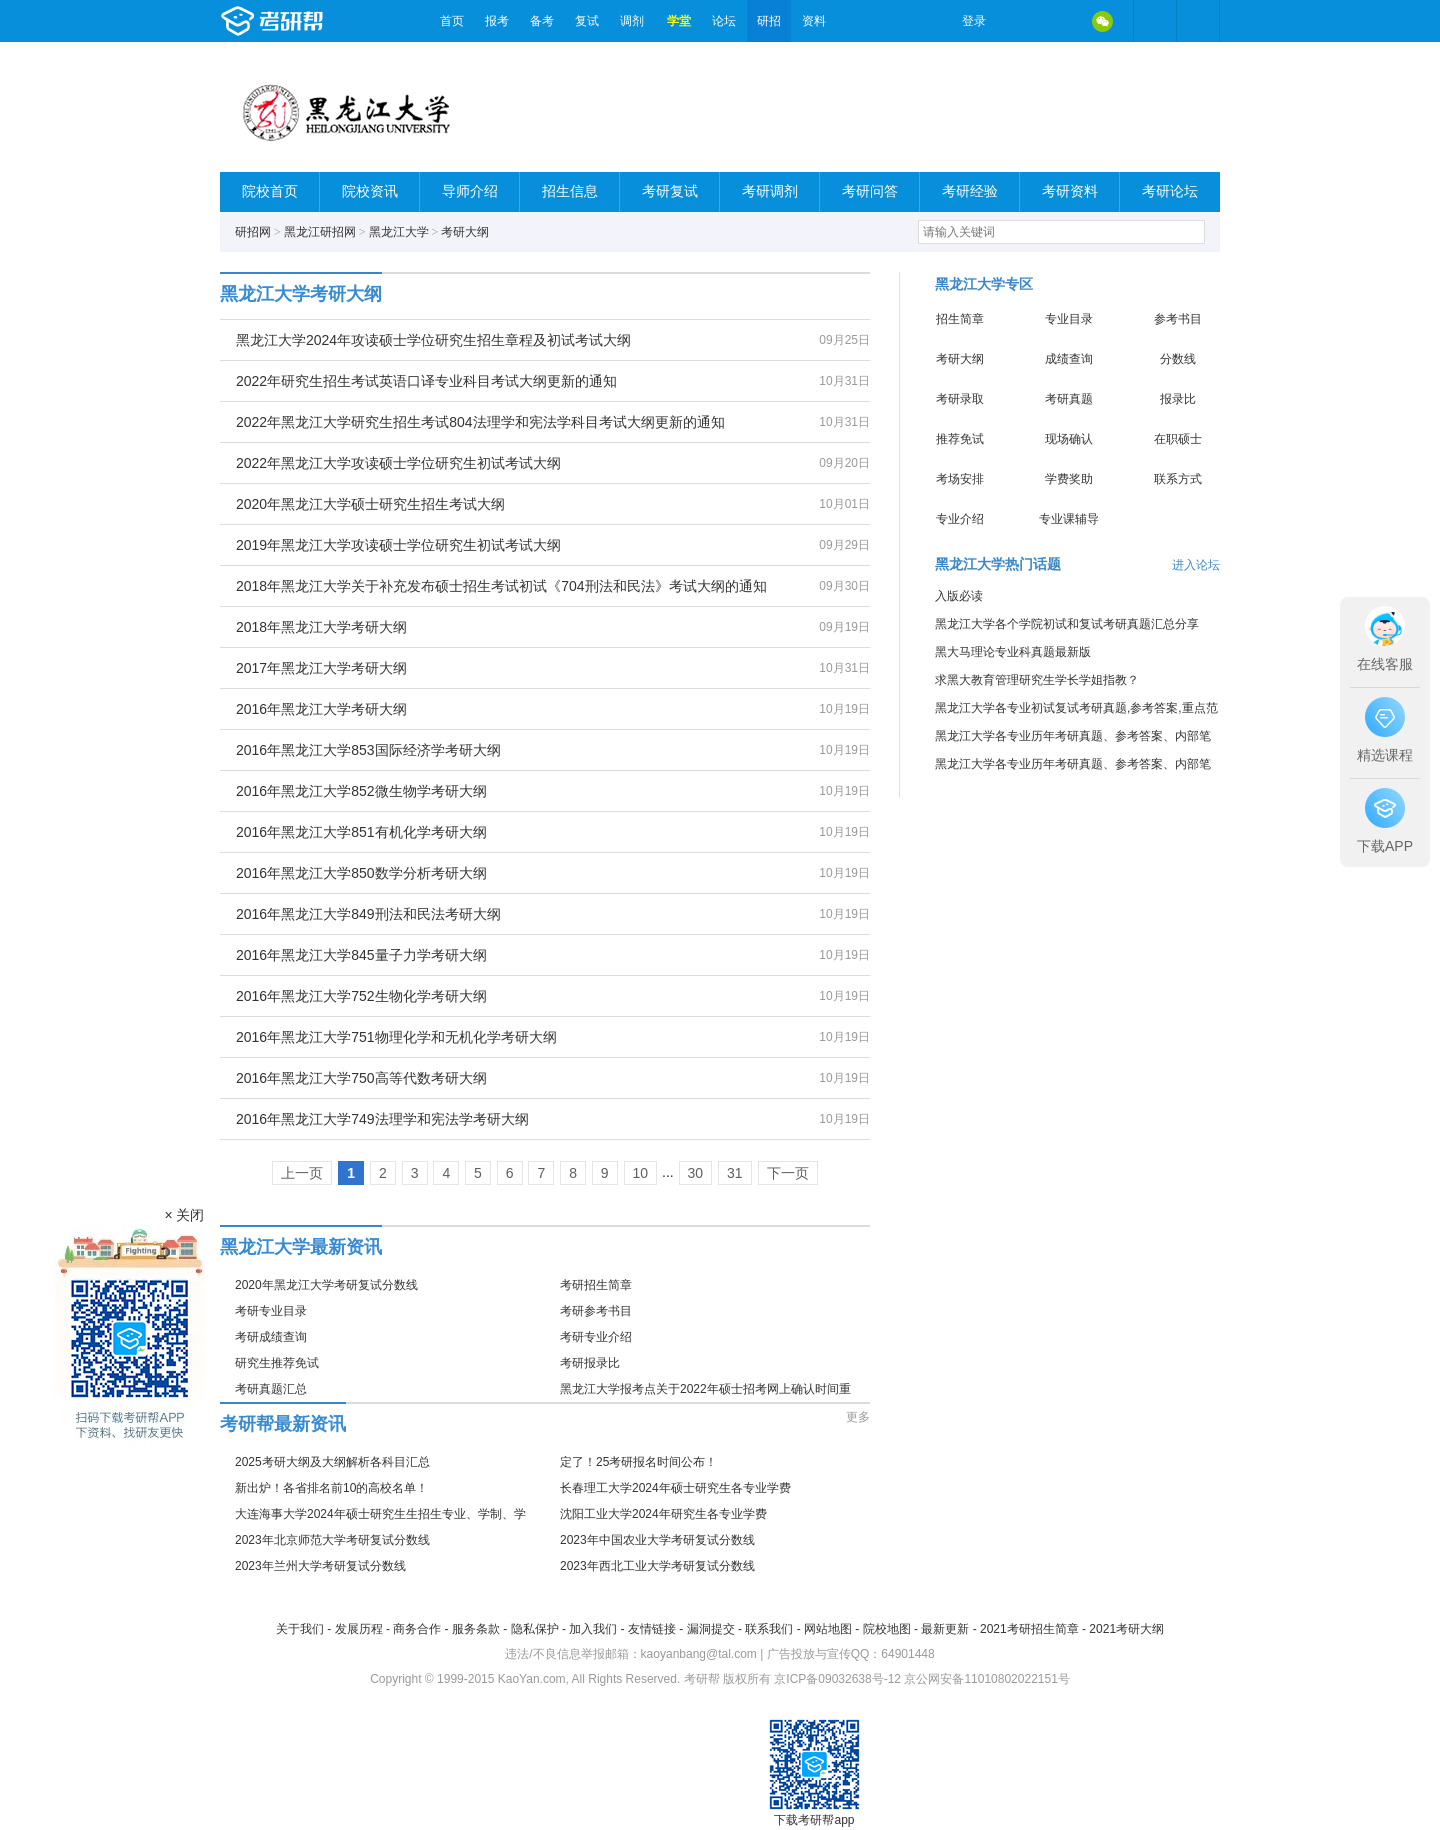 Image resolution: width=1440 pixels, height=1830 pixels. What do you see at coordinates (1013, 652) in the screenshot?
I see `黑大马理论专业科真题最新版` at bounding box center [1013, 652].